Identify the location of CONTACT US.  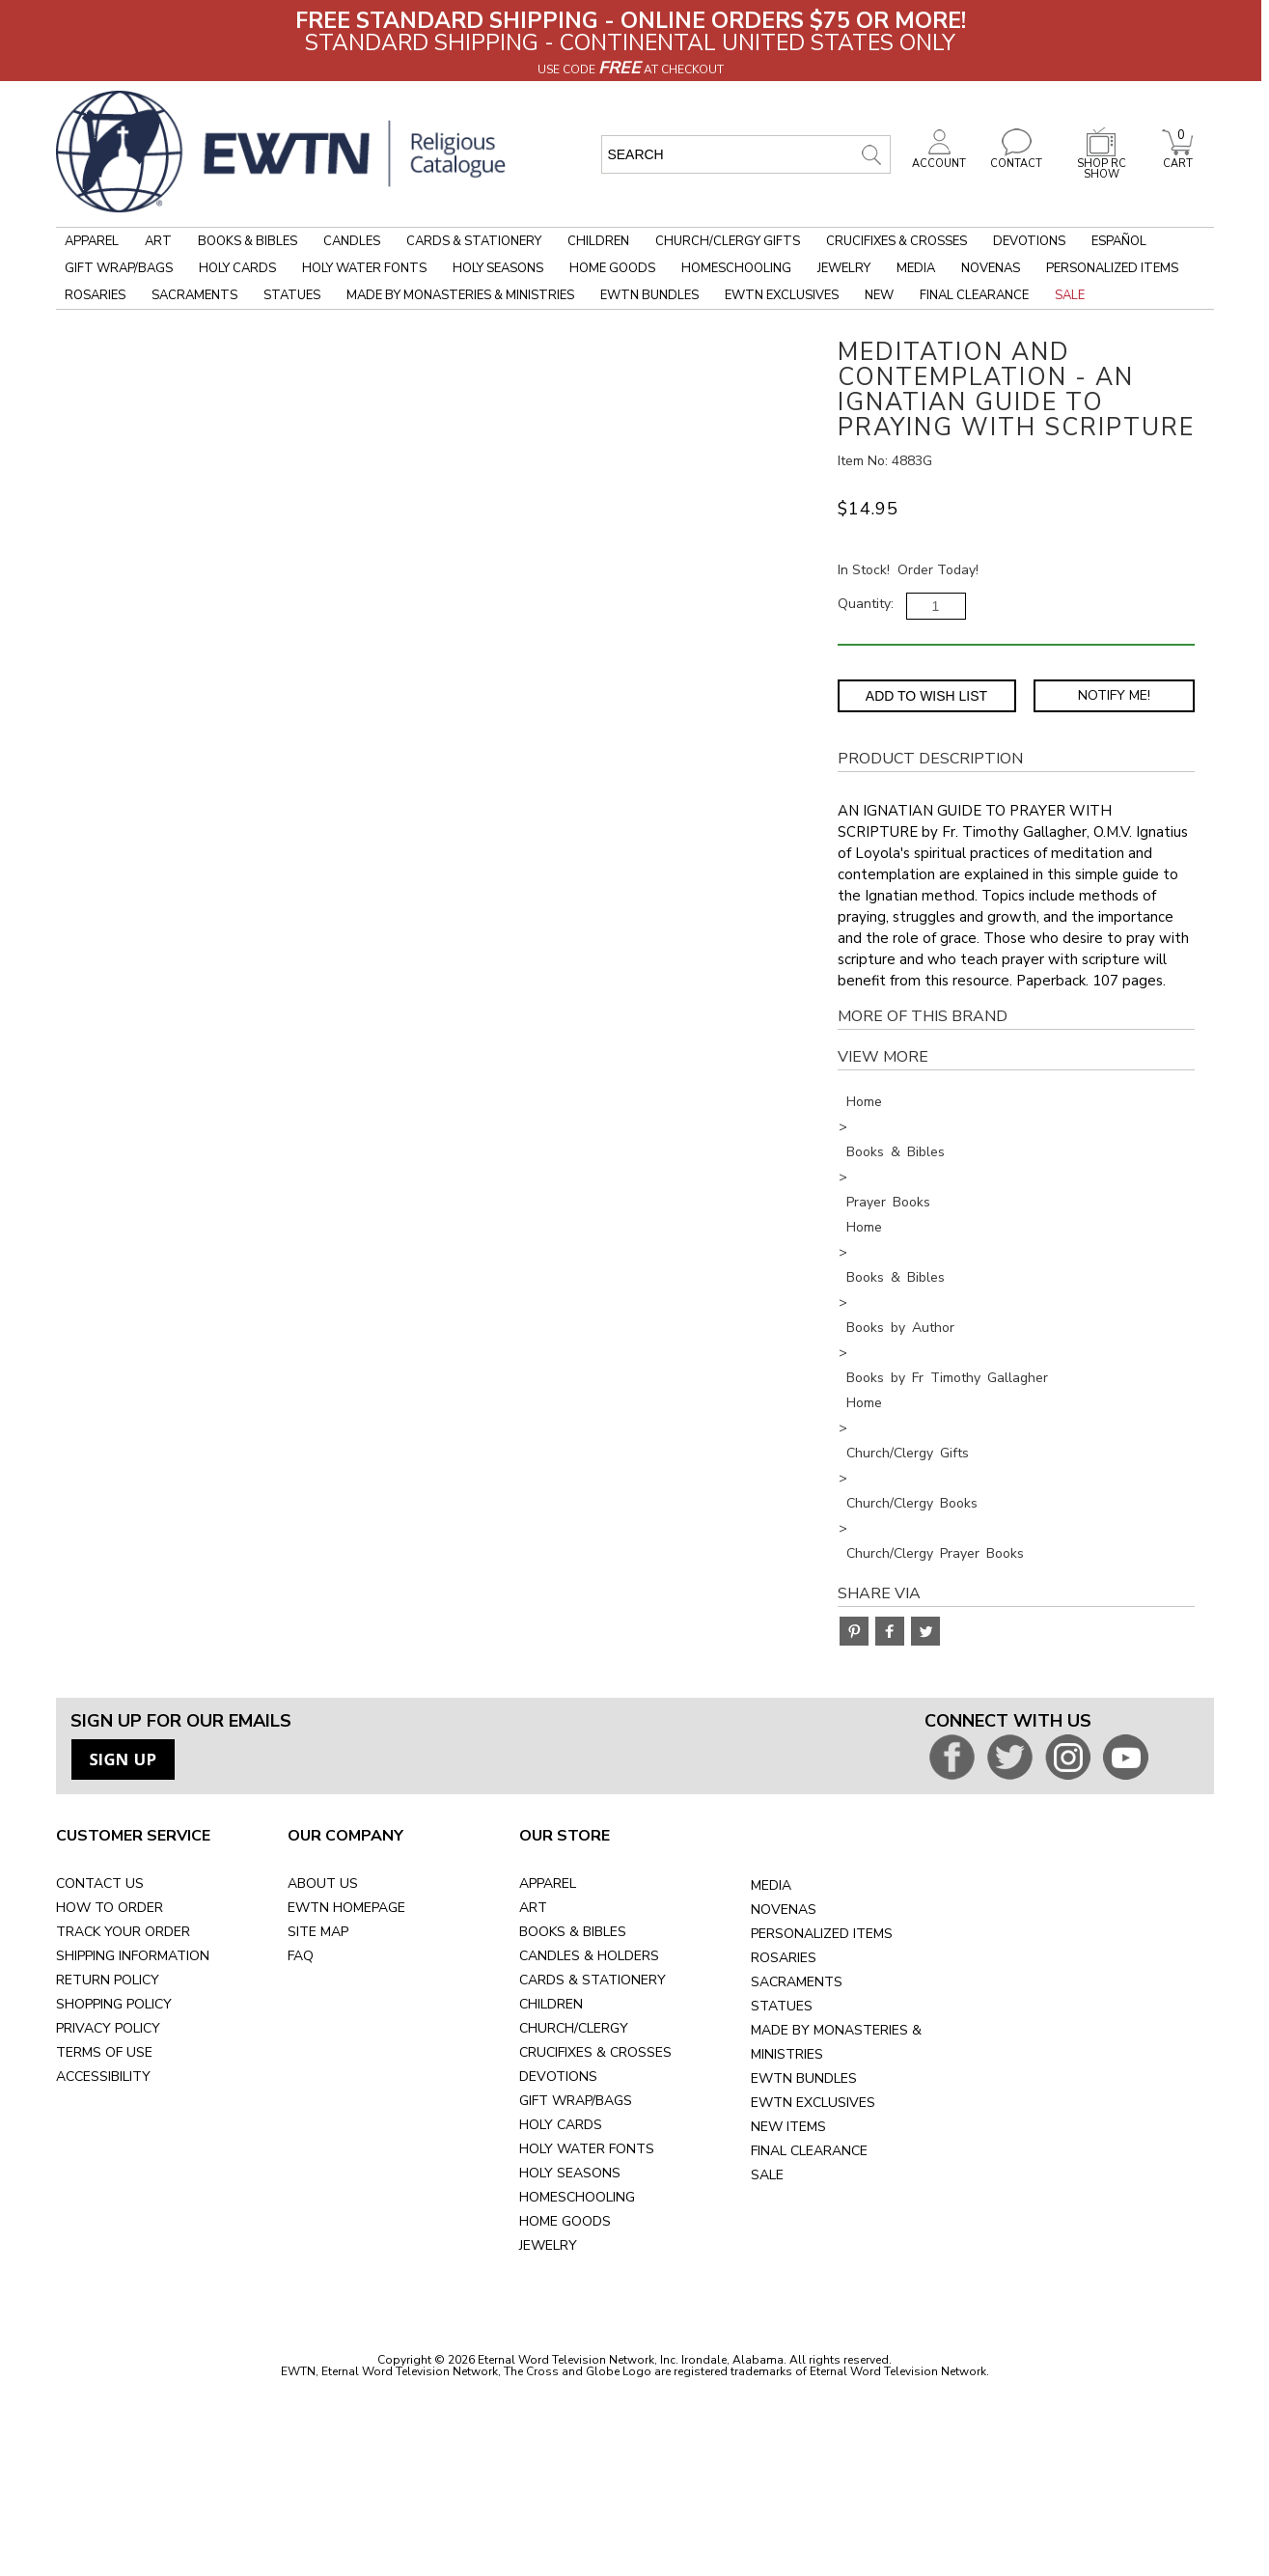
(100, 1883).